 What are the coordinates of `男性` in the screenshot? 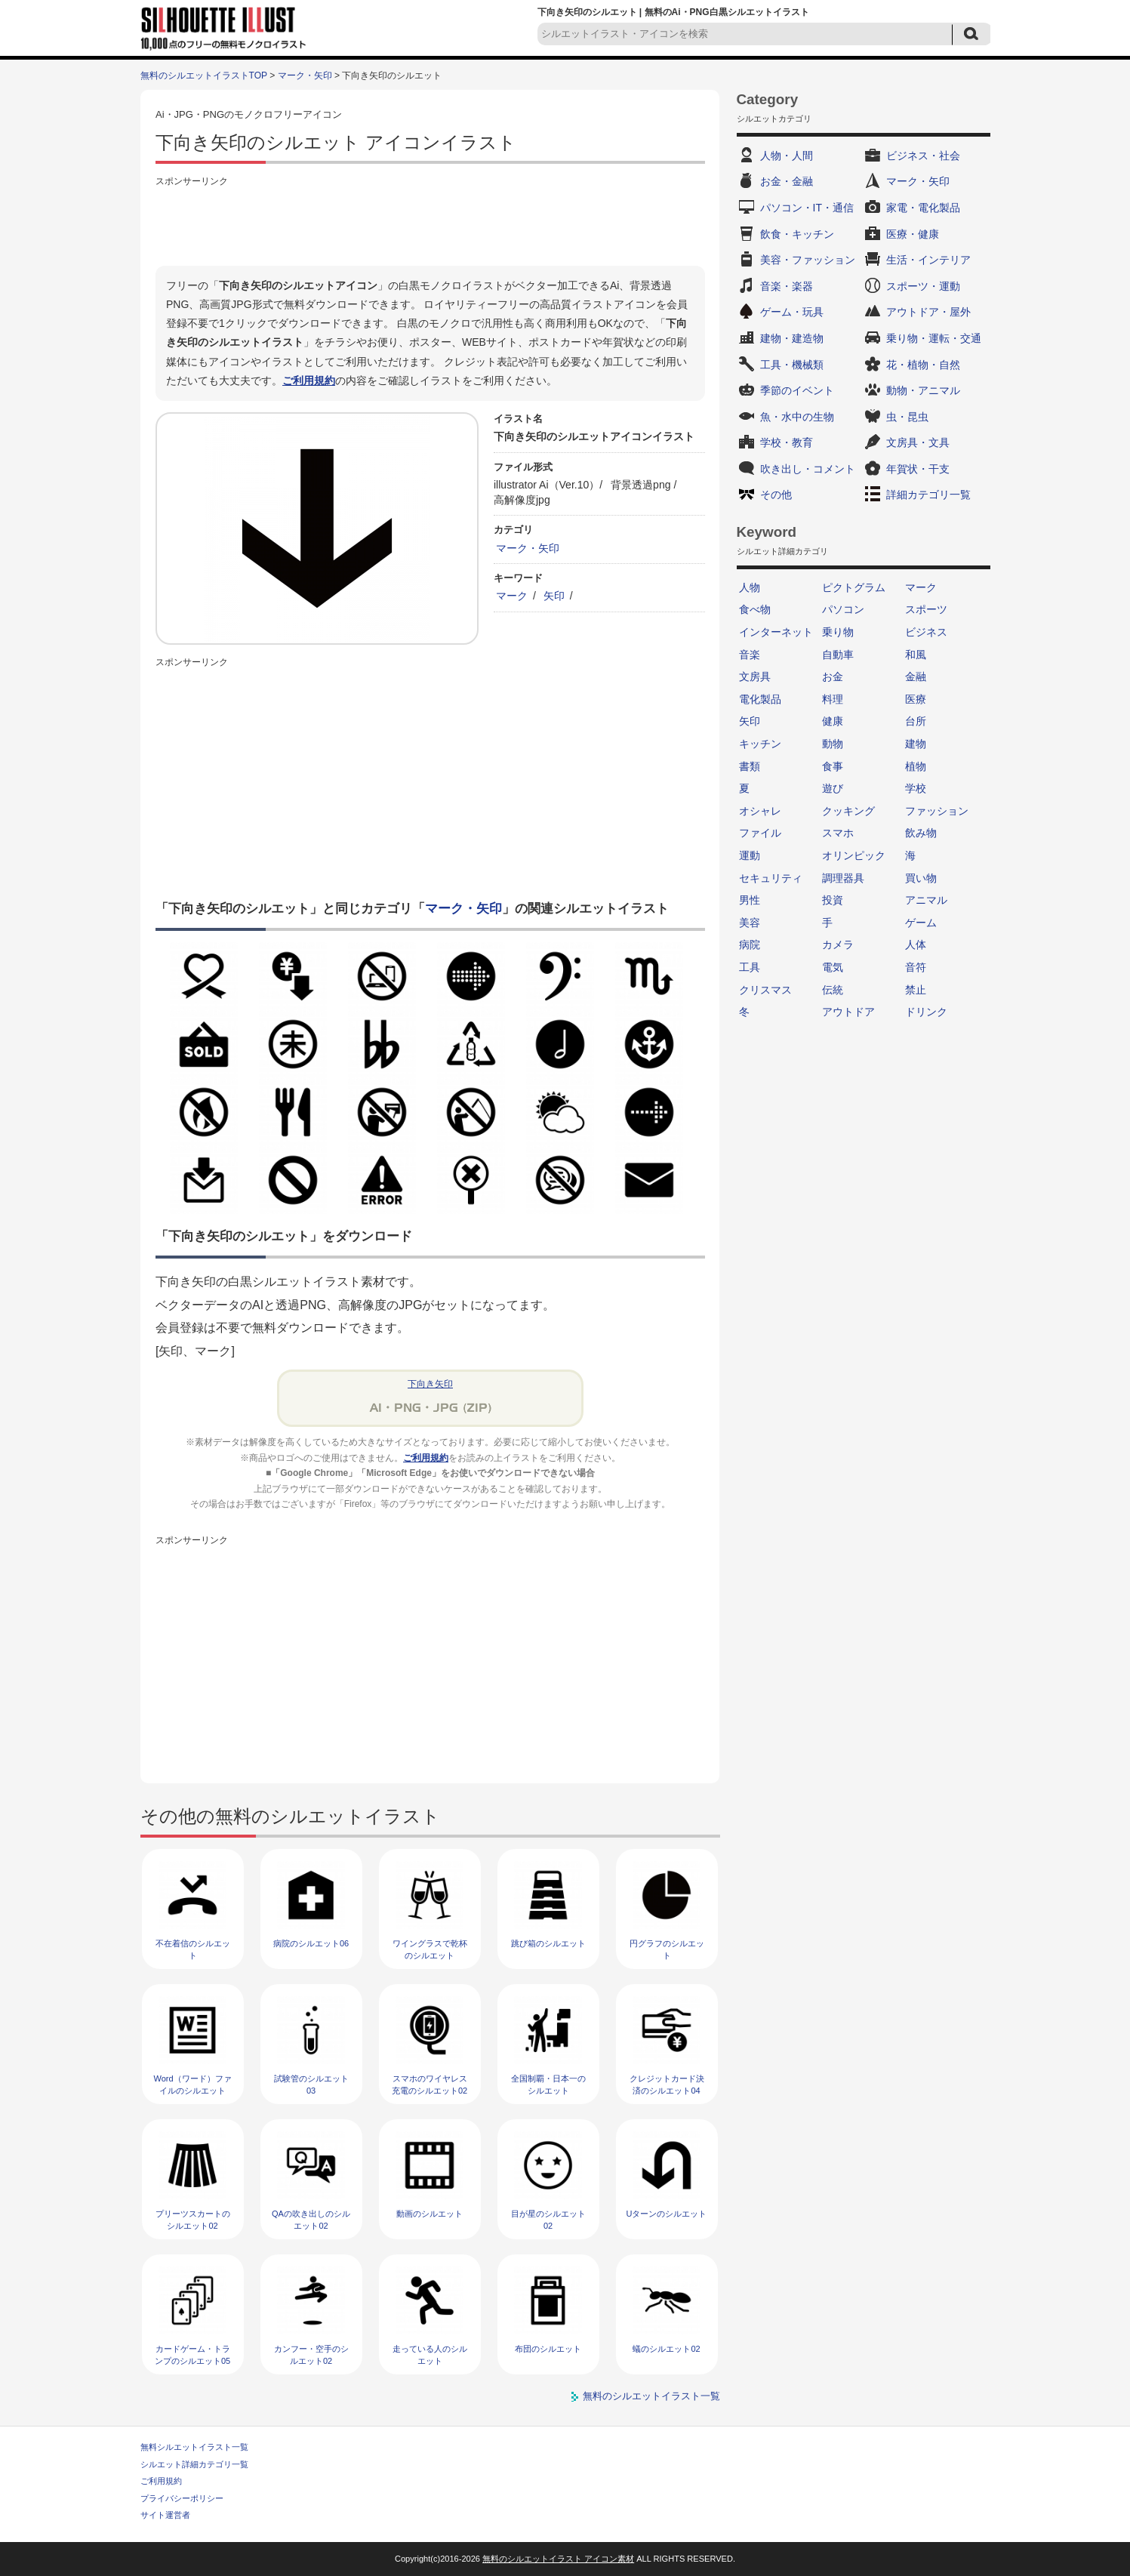 It's located at (749, 900).